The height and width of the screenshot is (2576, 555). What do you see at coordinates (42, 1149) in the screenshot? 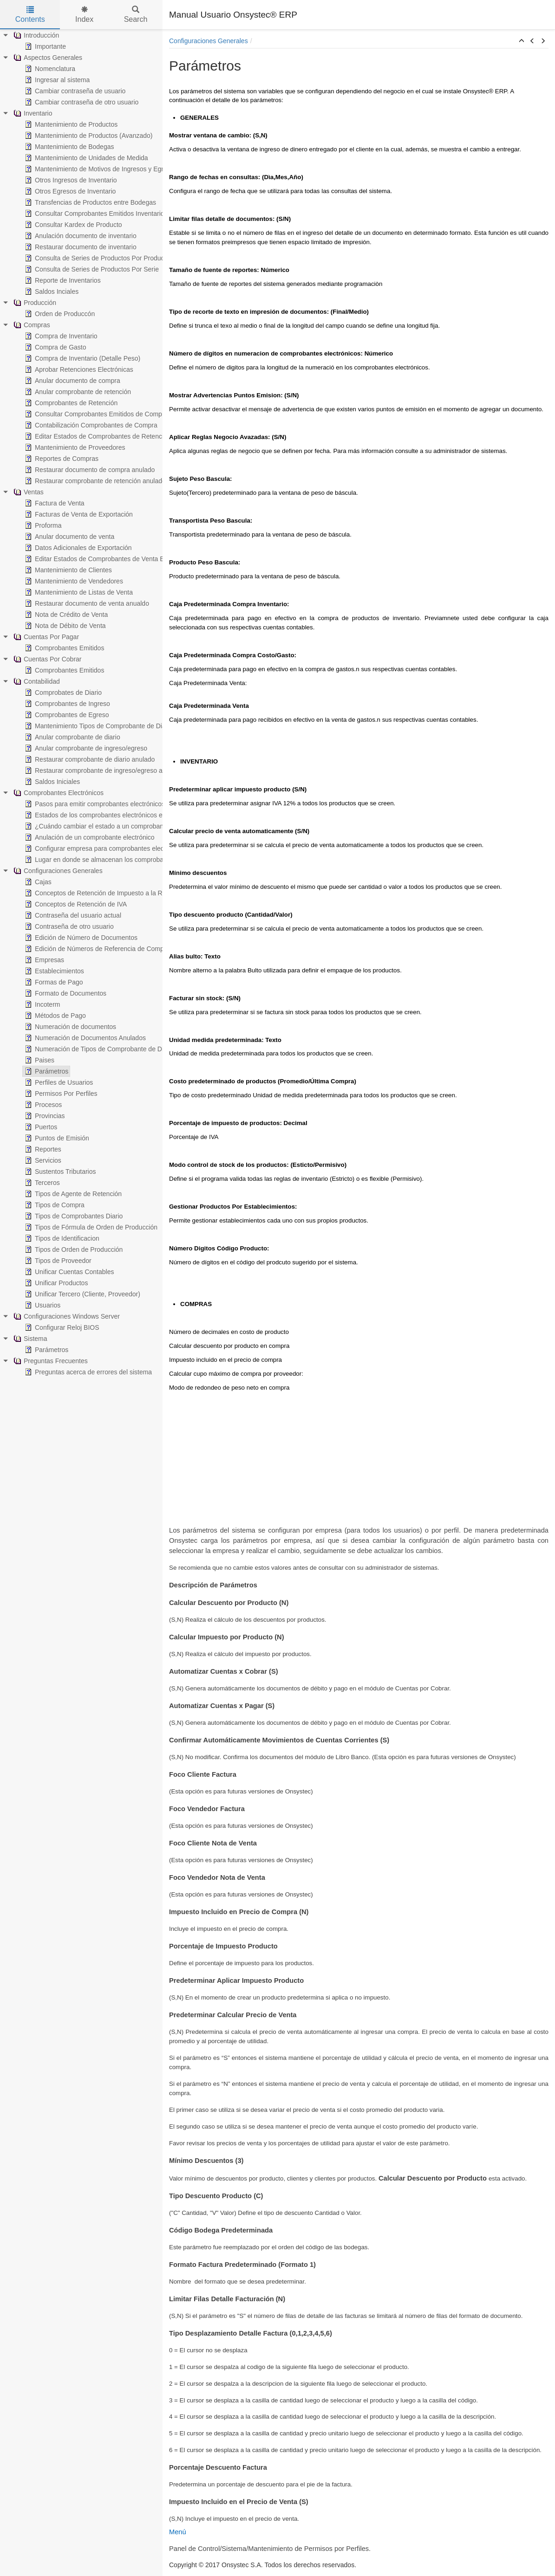
I see `Reportes` at bounding box center [42, 1149].